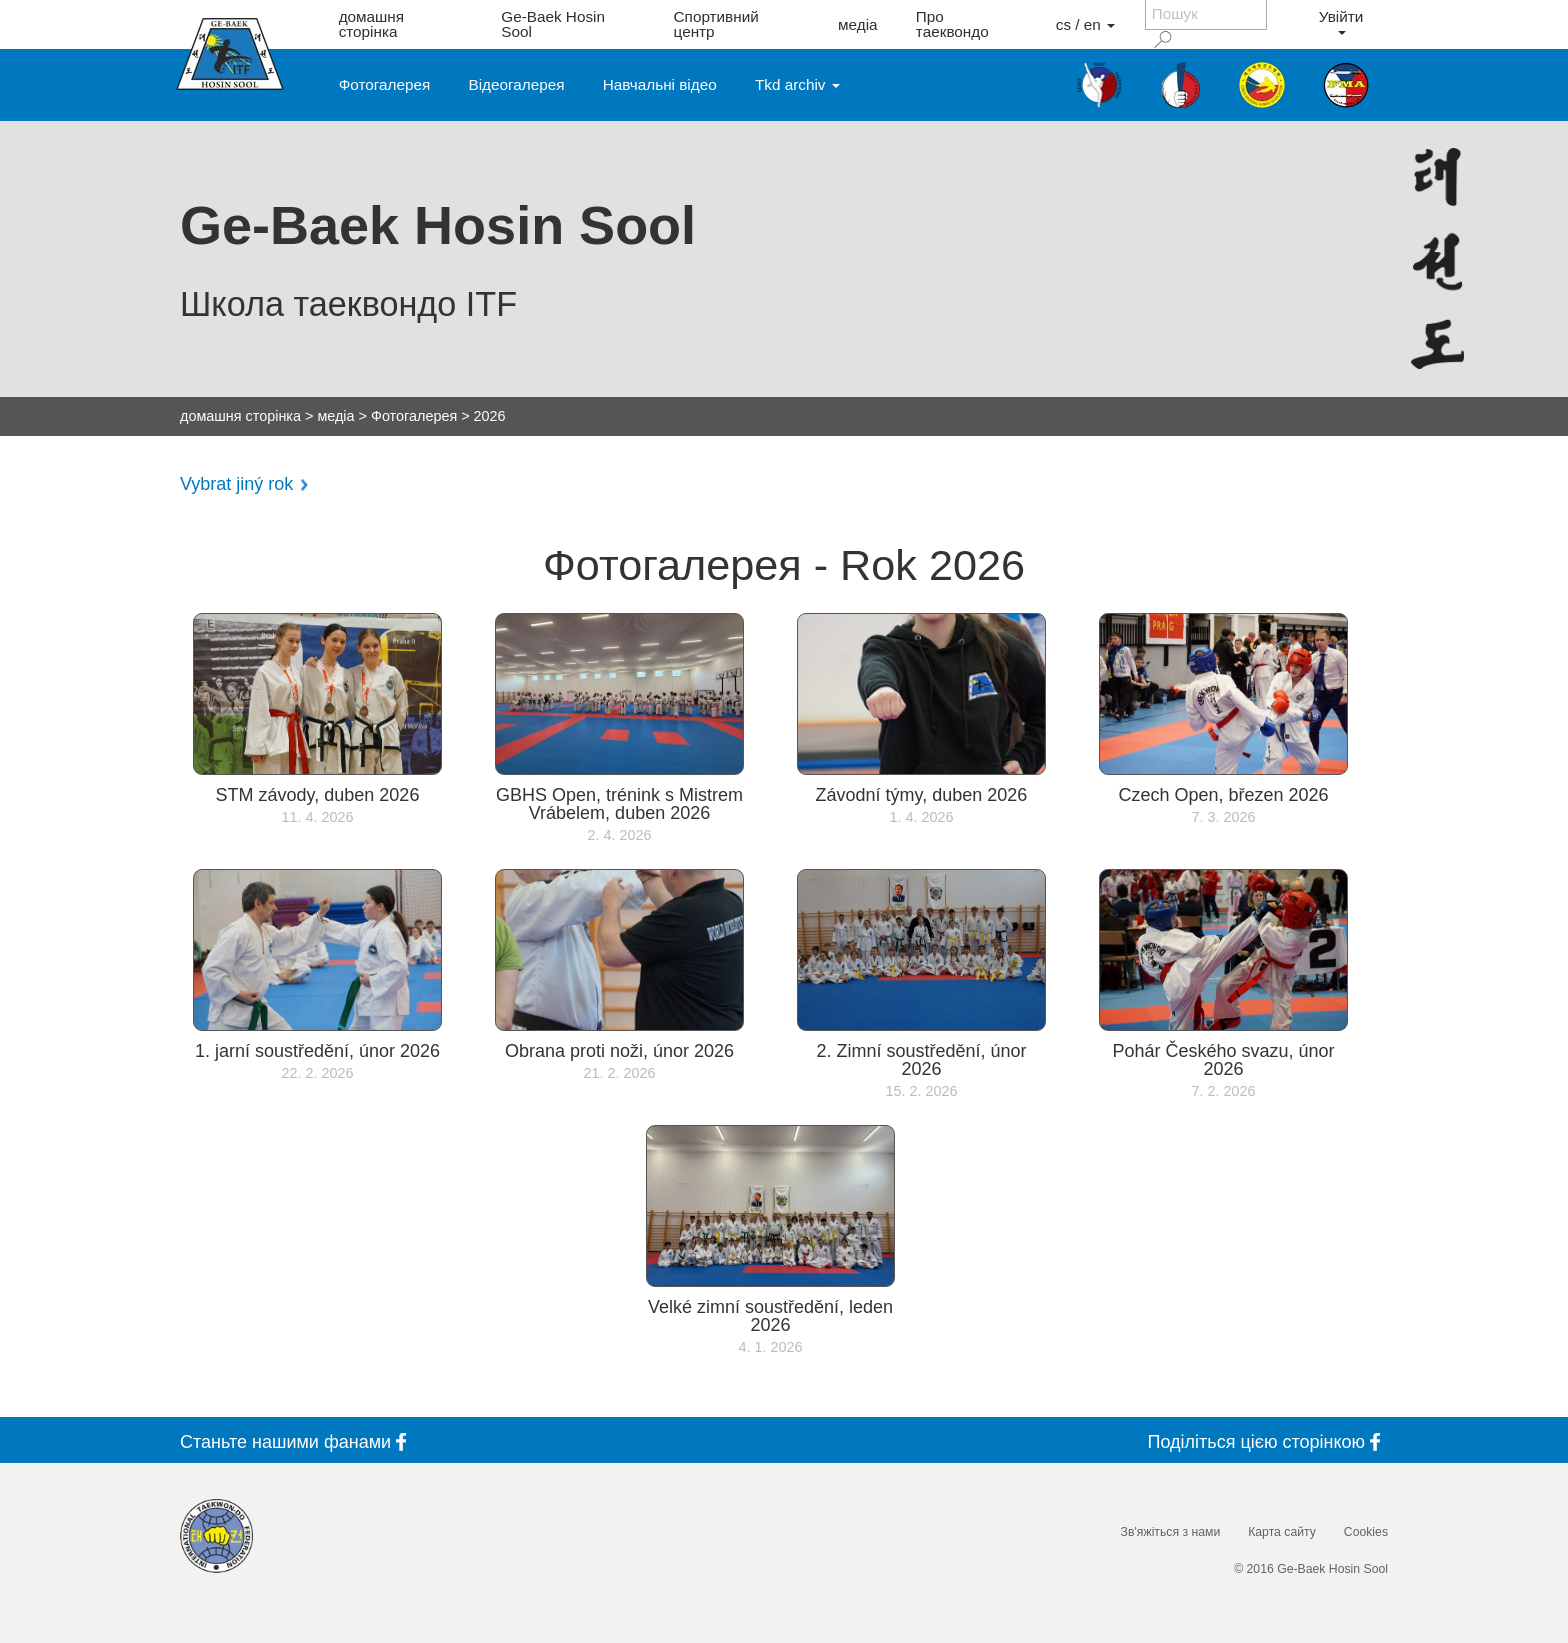  What do you see at coordinates (716, 24) in the screenshot?
I see `Спортивний центр` at bounding box center [716, 24].